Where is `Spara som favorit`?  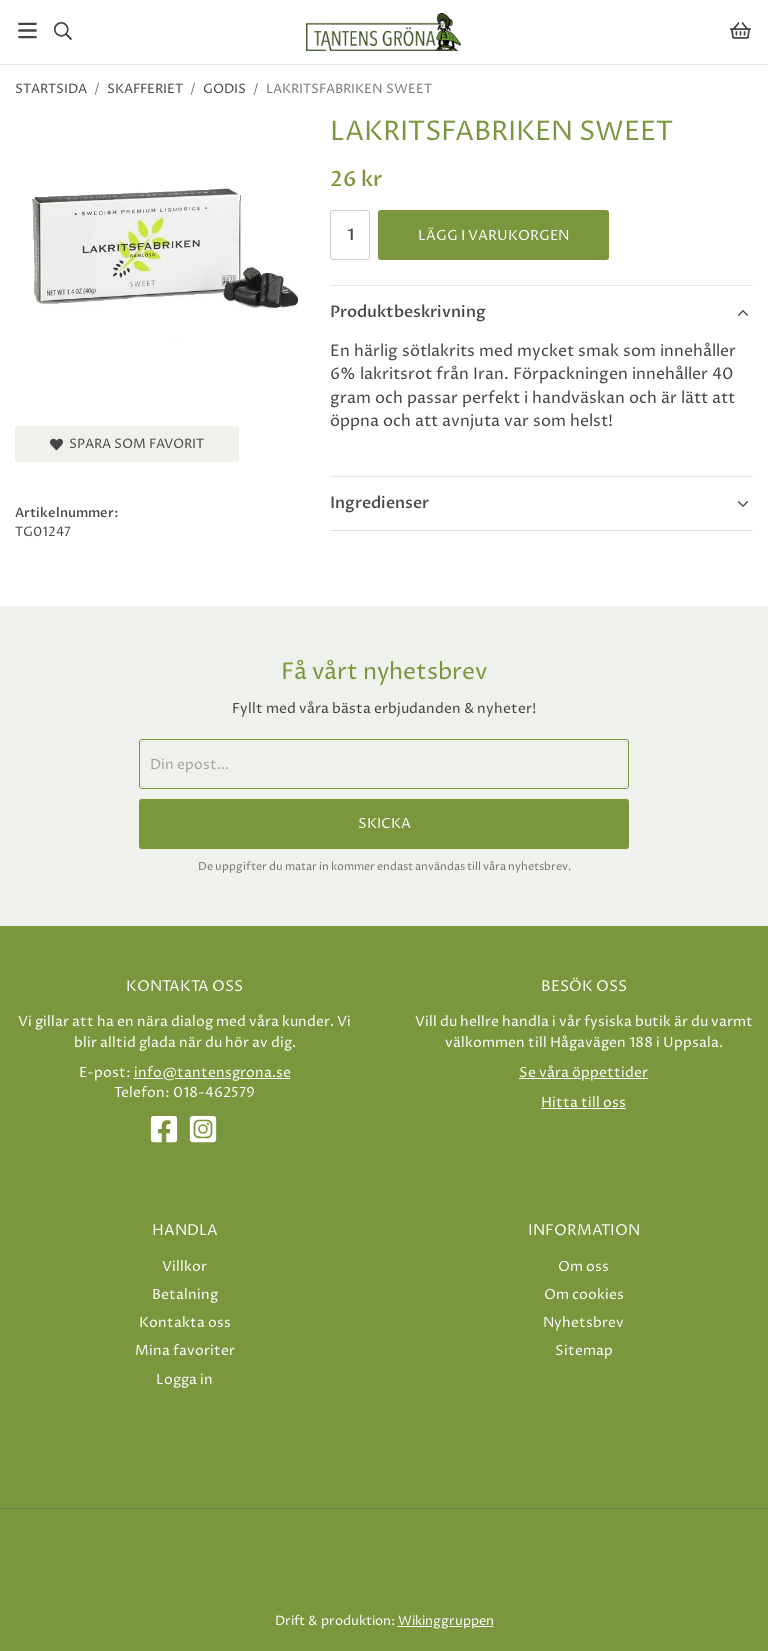 Spara som favorit is located at coordinates (127, 444).